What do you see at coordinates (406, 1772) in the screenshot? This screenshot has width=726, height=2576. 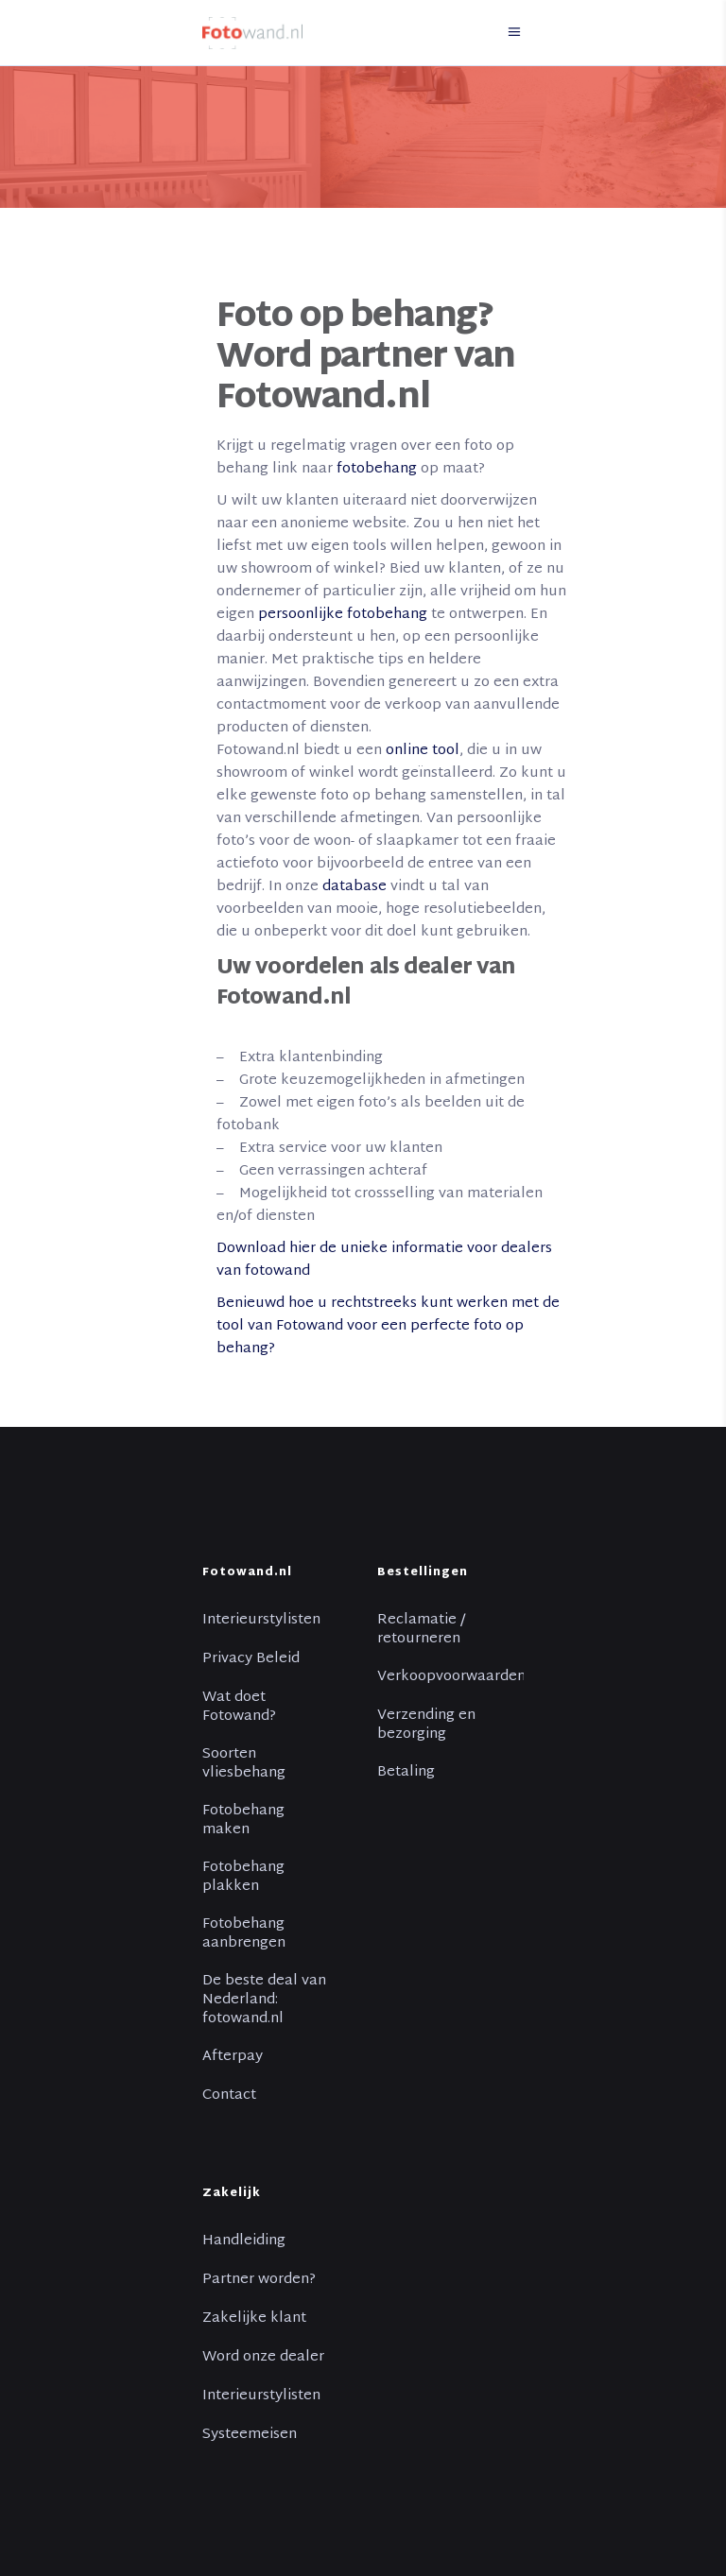 I see `Betaling` at bounding box center [406, 1772].